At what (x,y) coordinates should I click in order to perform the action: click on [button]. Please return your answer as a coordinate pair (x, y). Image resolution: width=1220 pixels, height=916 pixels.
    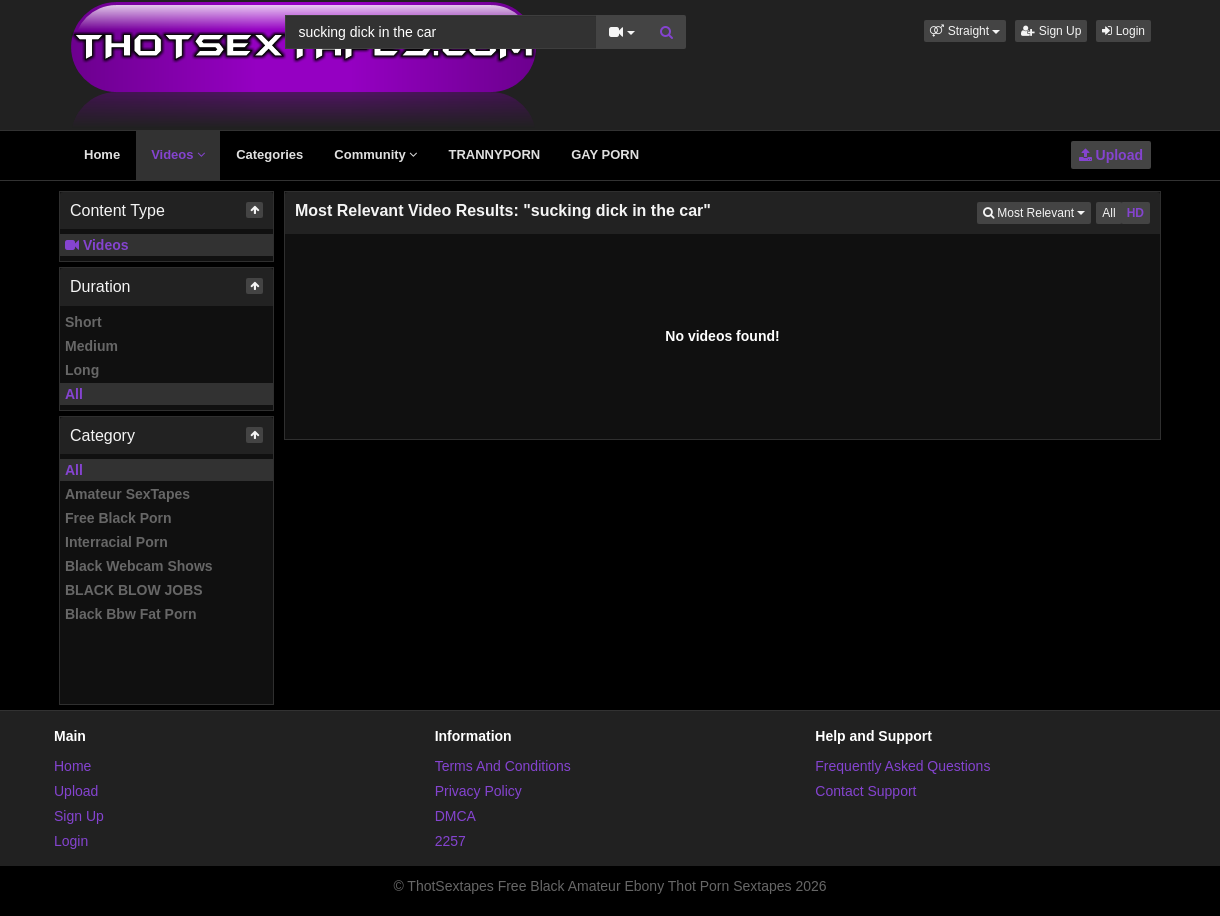
    Looking at the image, I should click on (965, 31).